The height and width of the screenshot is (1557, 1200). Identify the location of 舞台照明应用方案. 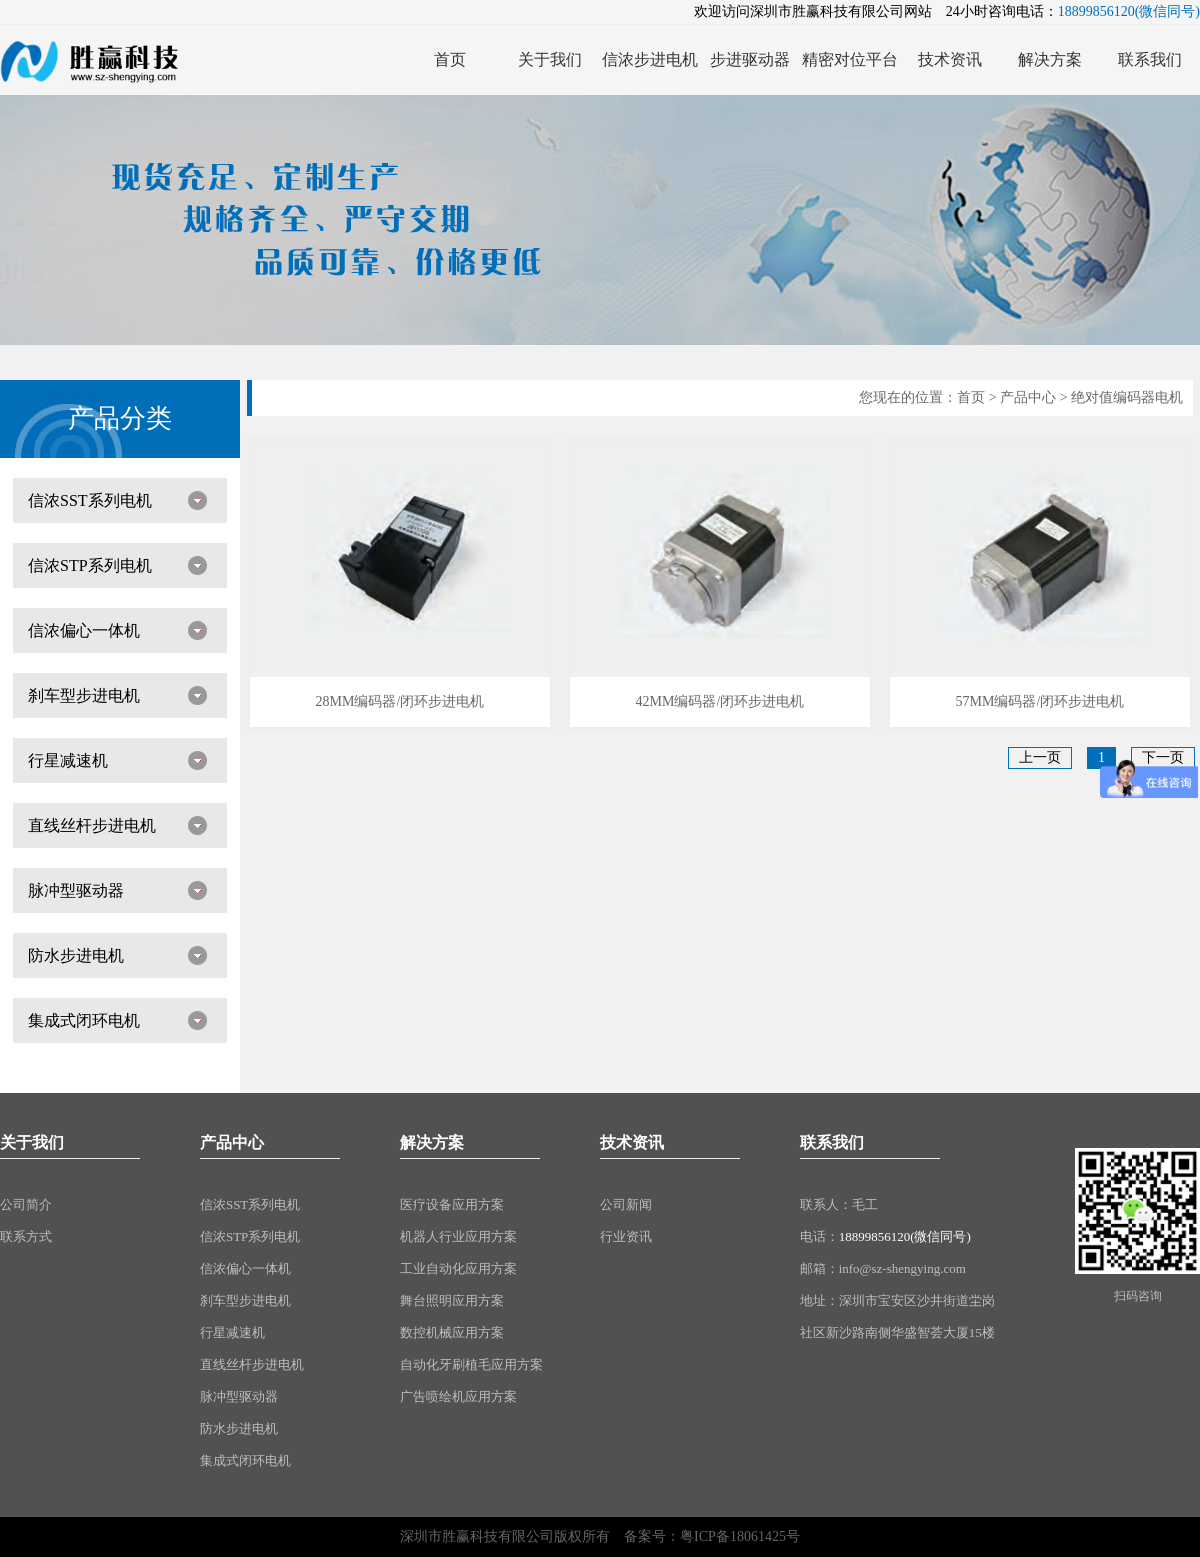
(452, 1300).